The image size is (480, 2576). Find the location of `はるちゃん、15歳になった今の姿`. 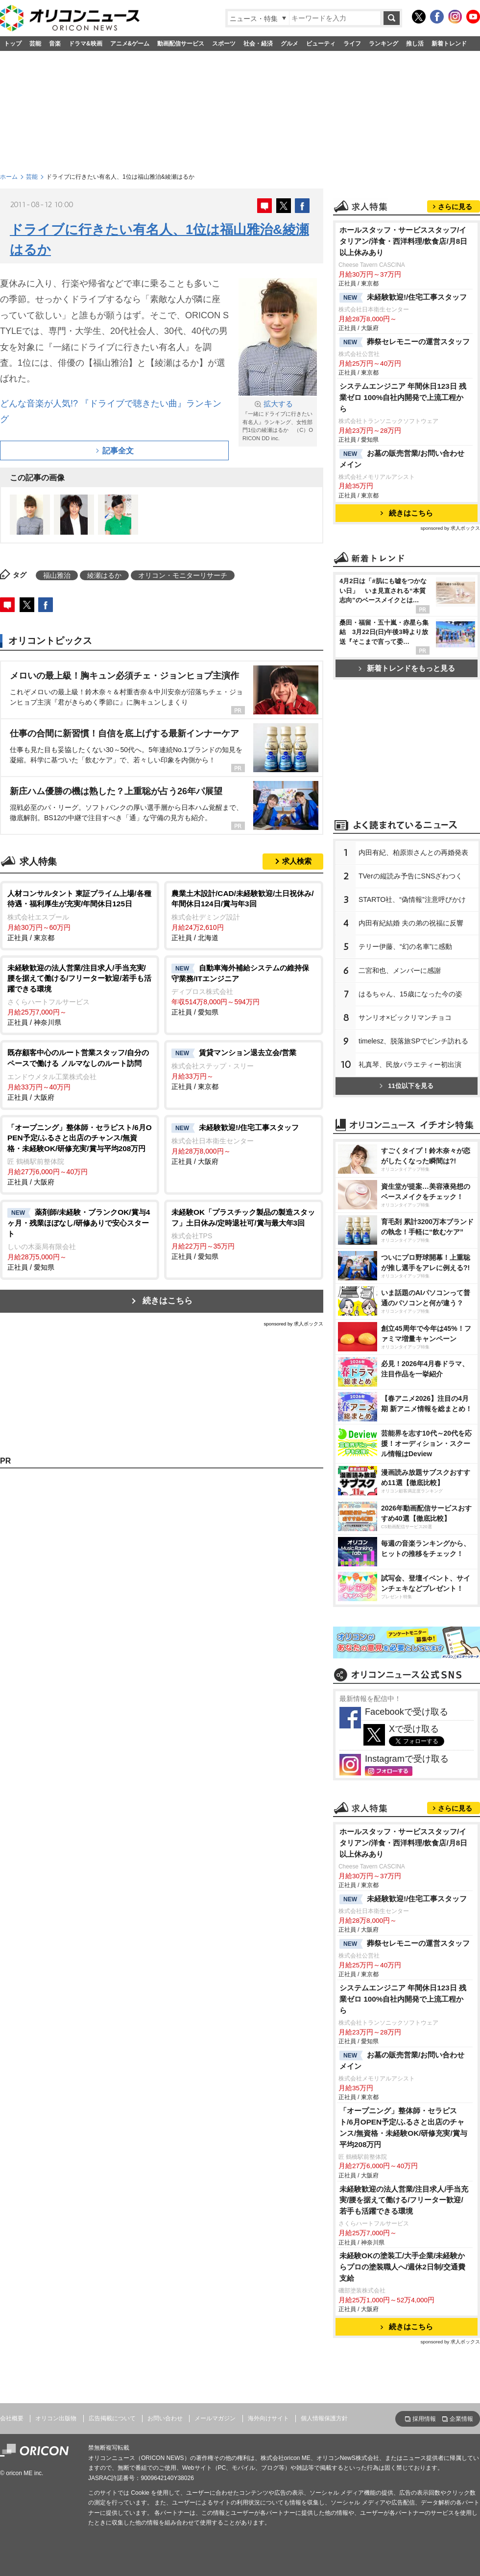

はるちゃん、15歳になった今の姿 is located at coordinates (410, 994).